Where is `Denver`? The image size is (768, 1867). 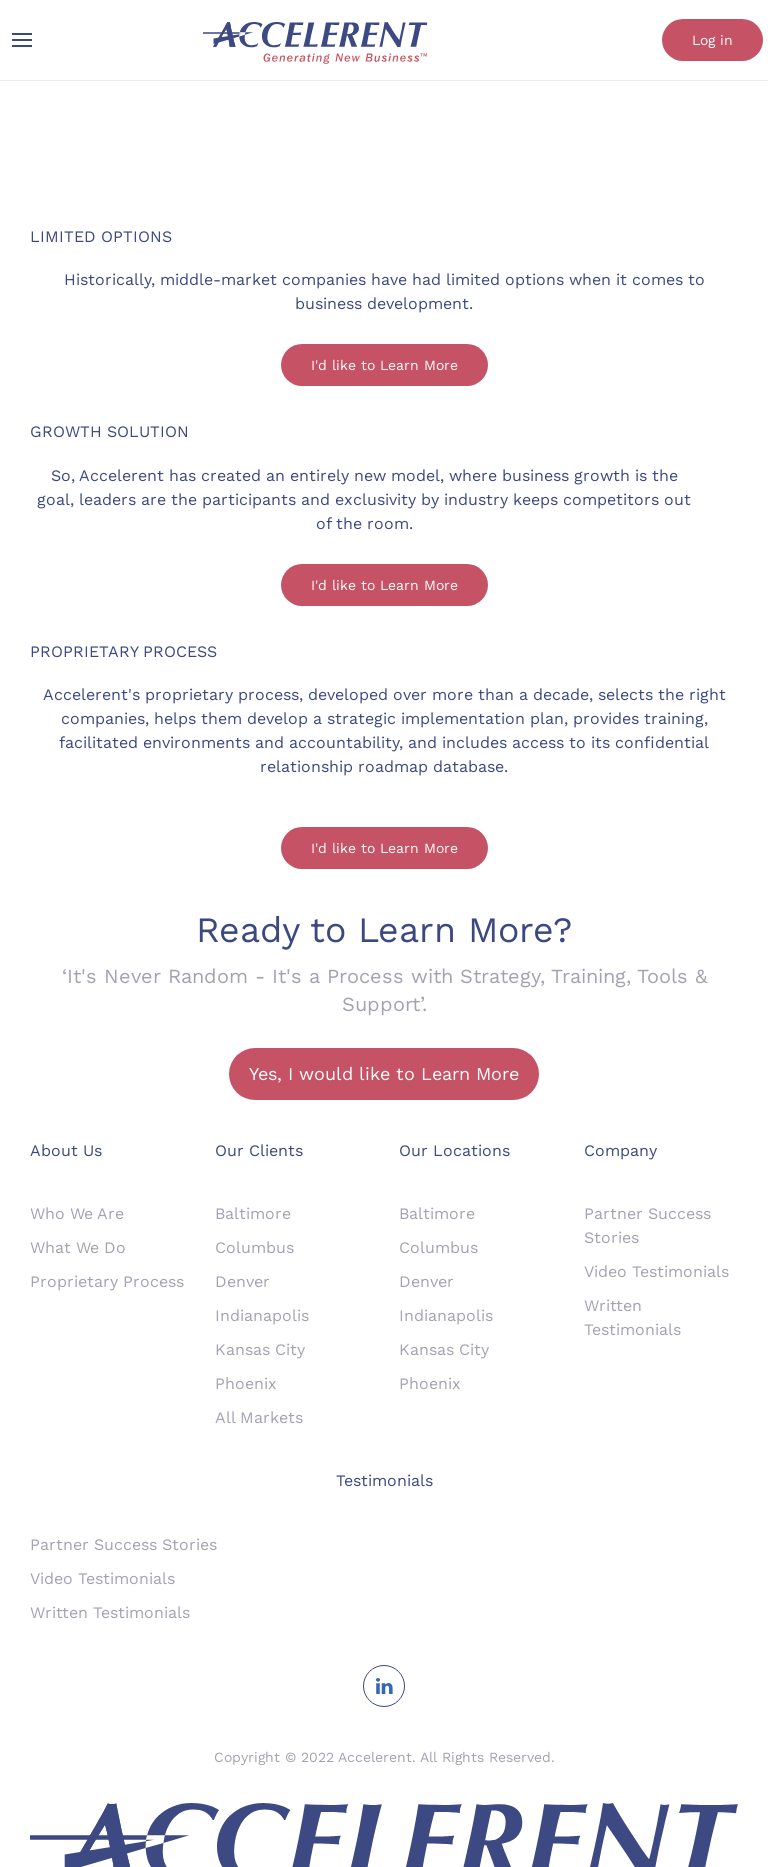
Denver is located at coordinates (242, 1281).